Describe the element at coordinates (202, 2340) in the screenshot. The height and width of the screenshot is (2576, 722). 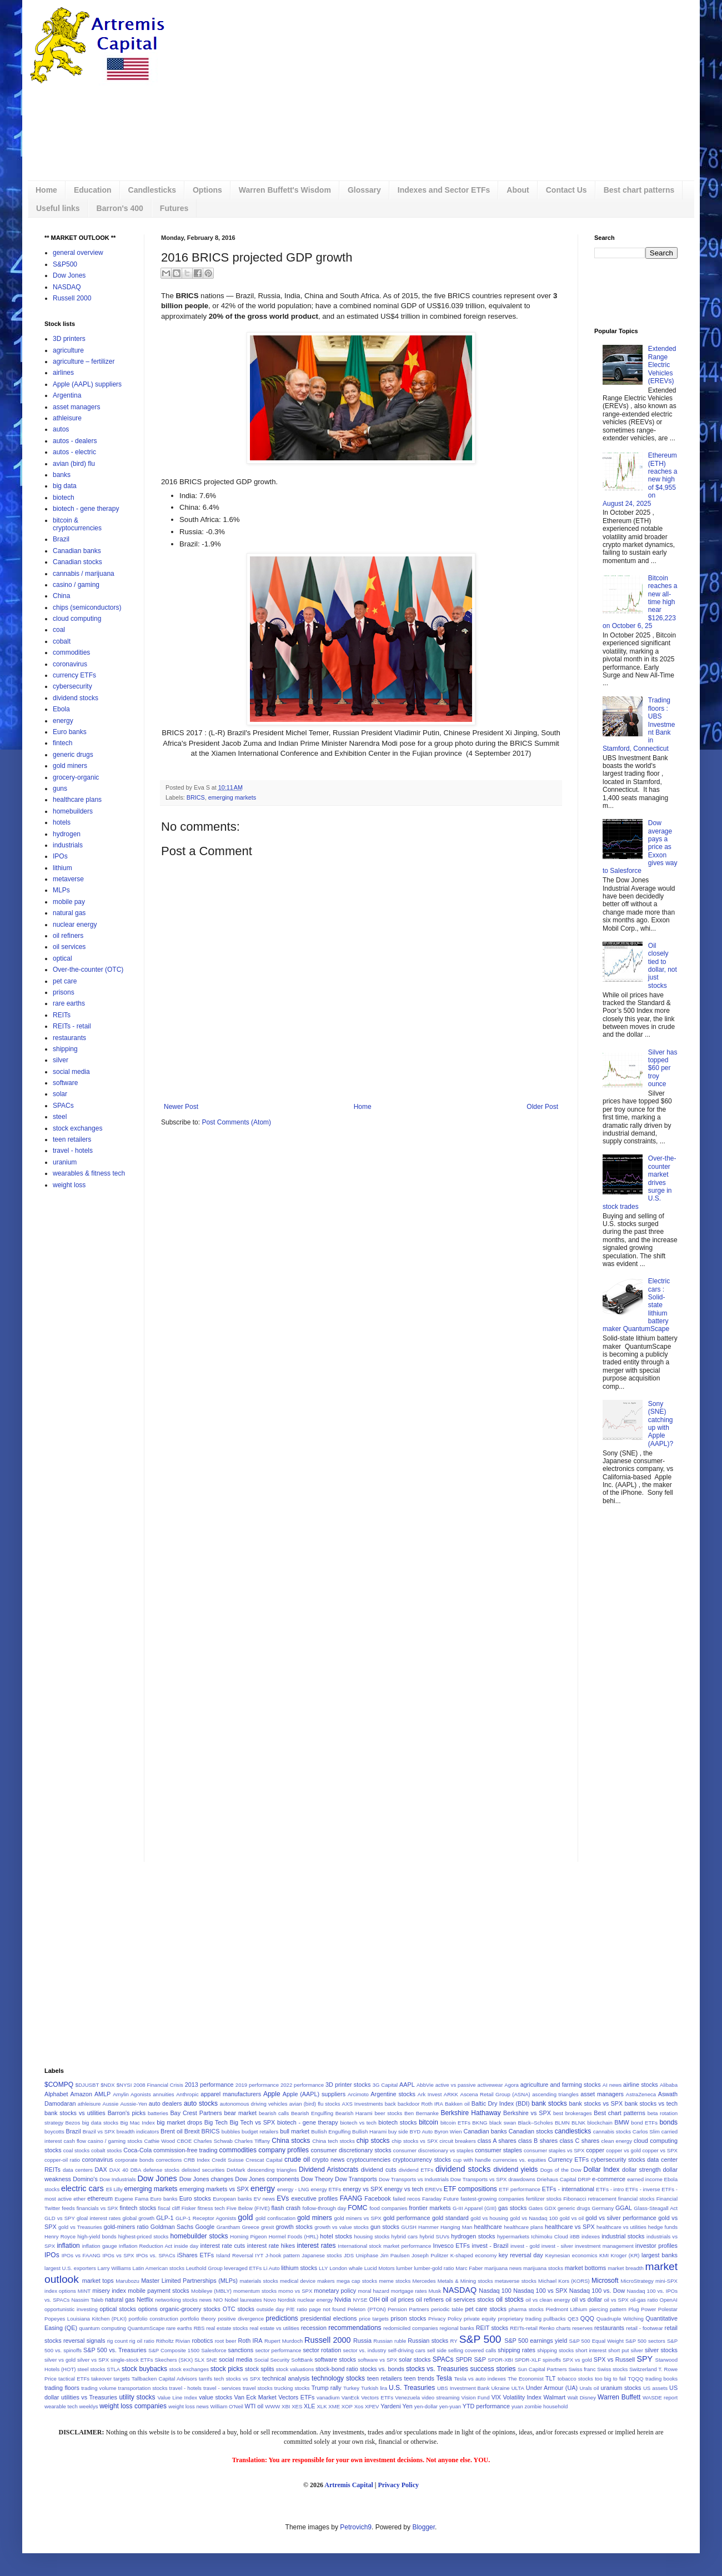
I see `robotics` at that location.